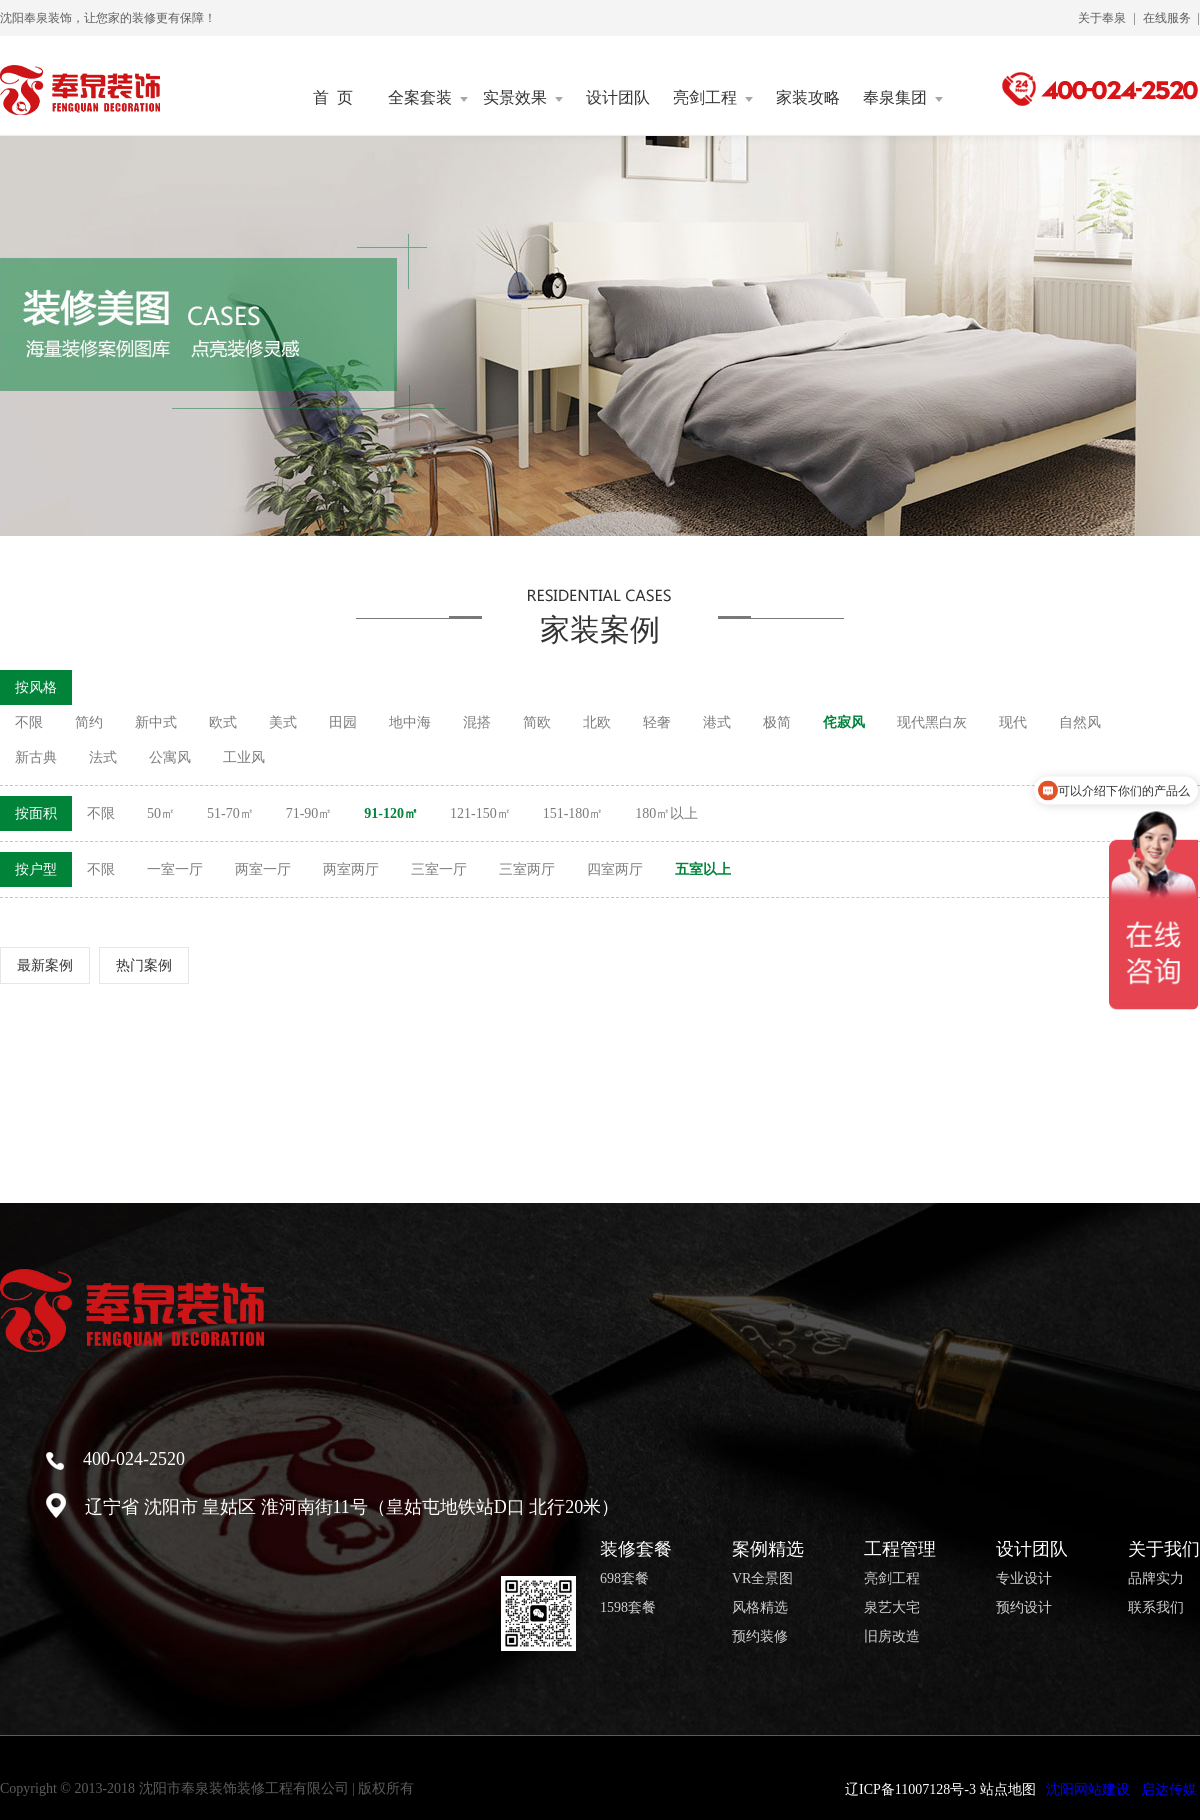  What do you see at coordinates (175, 869) in the screenshot?
I see `一室一厅` at bounding box center [175, 869].